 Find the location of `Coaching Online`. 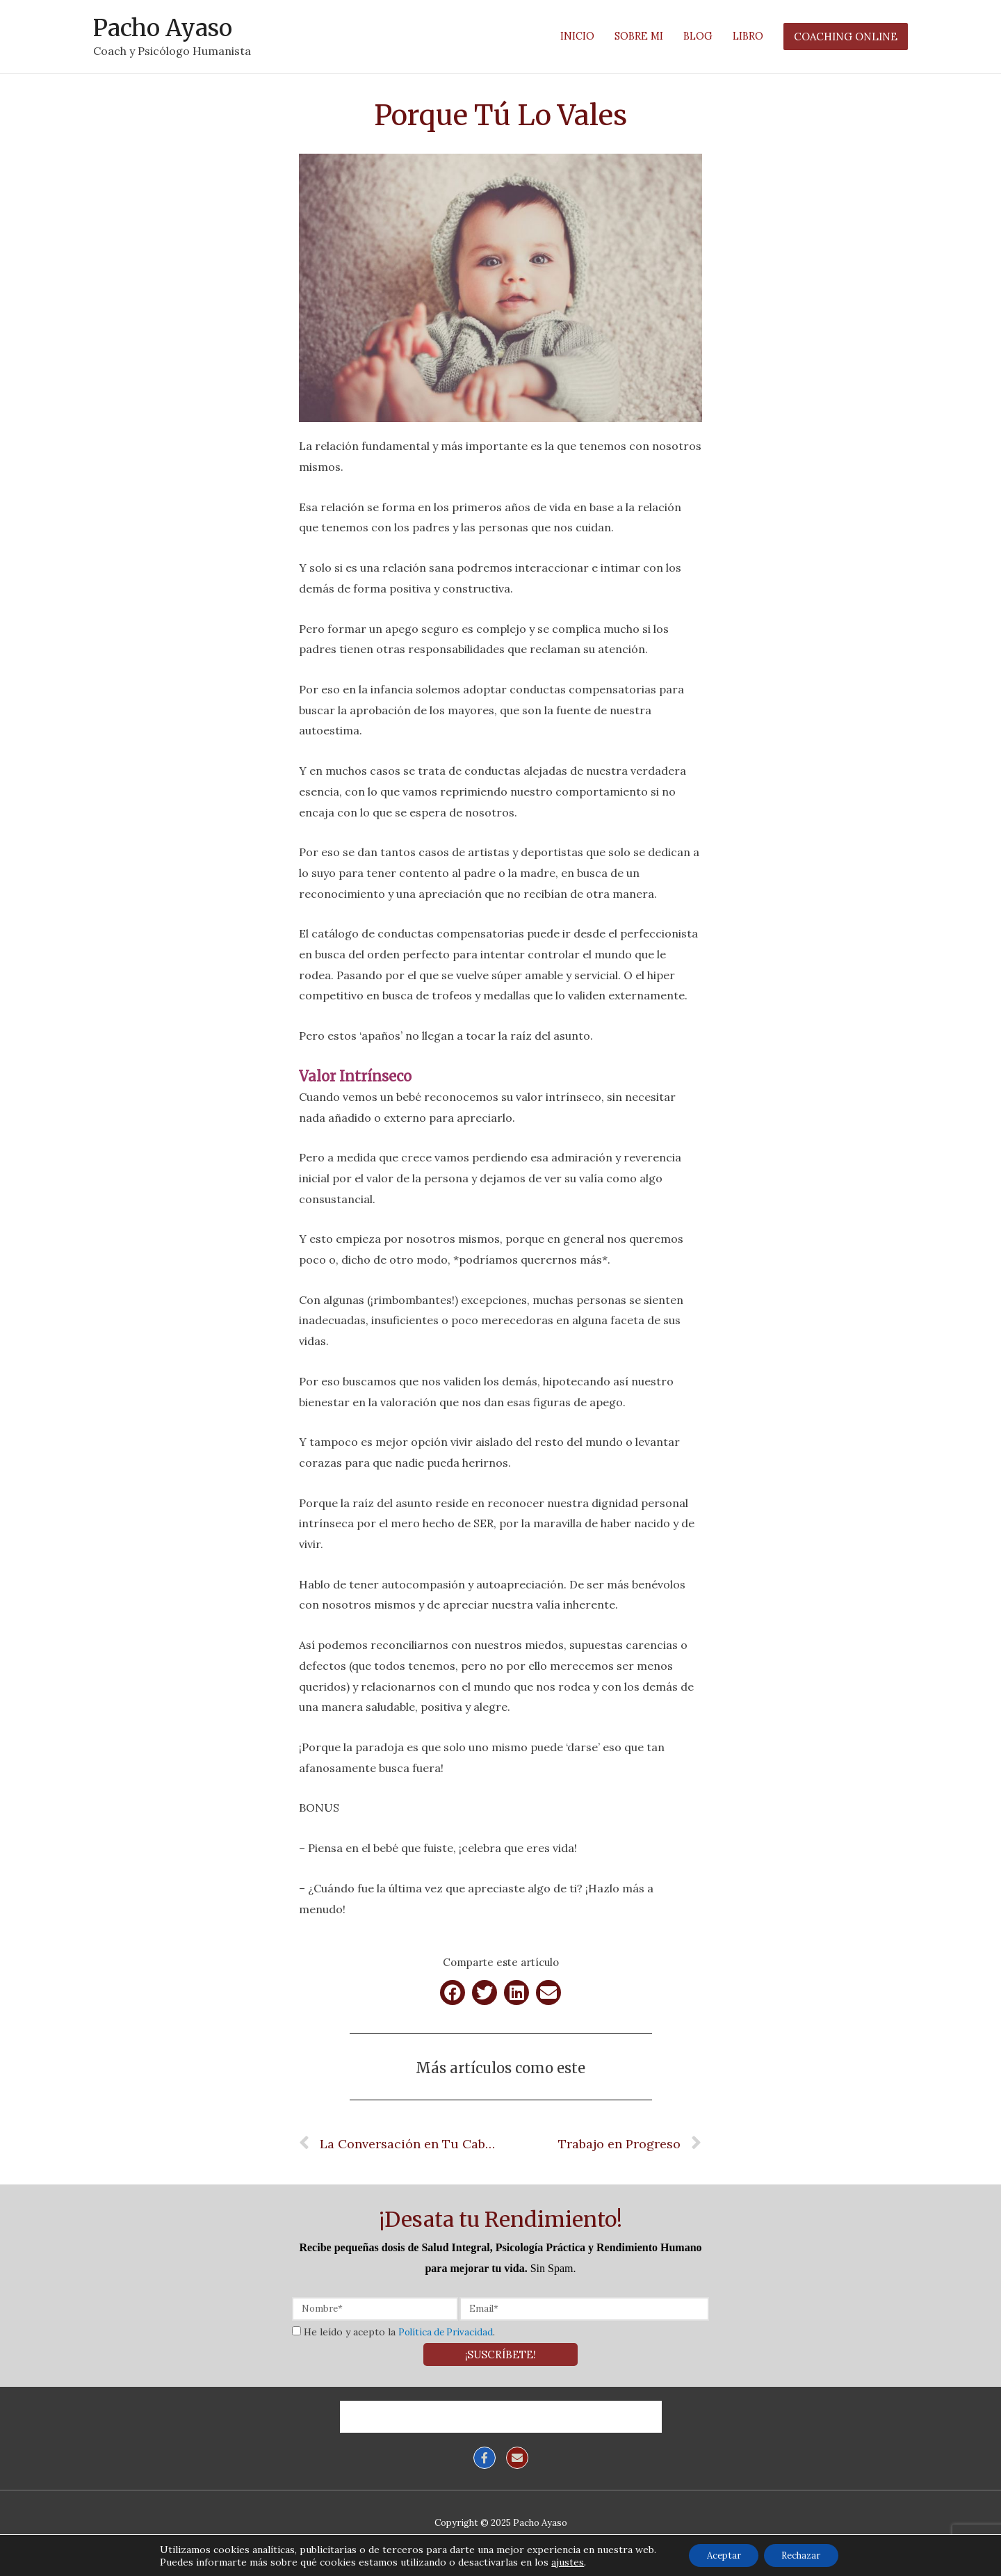

Coaching Online is located at coordinates (607, 2412).